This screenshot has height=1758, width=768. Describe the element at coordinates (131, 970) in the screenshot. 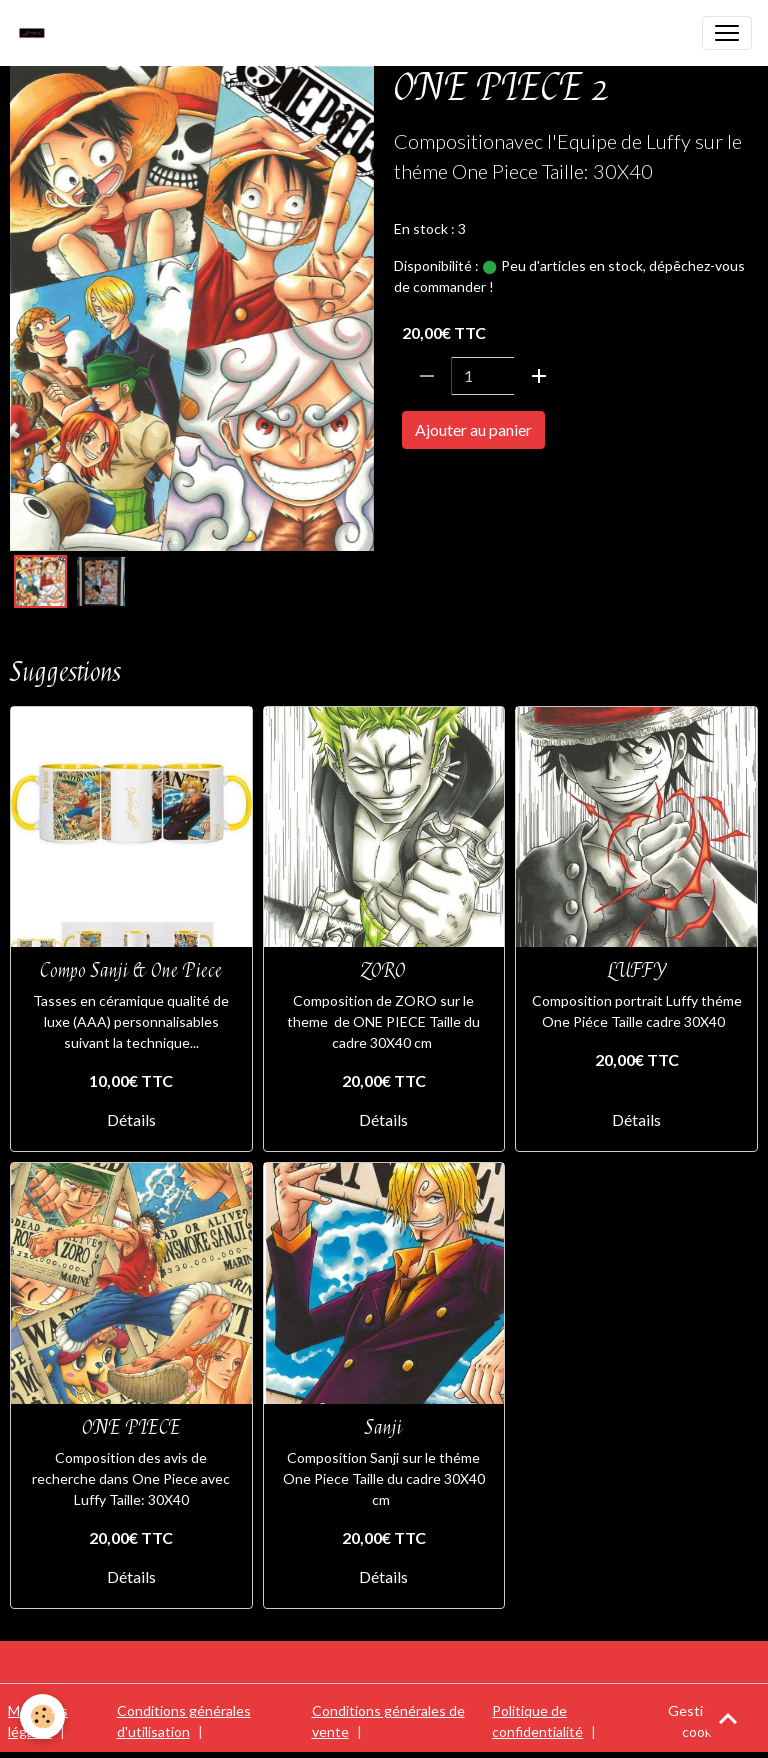

I see `Compo Sanji & One Piece` at that location.